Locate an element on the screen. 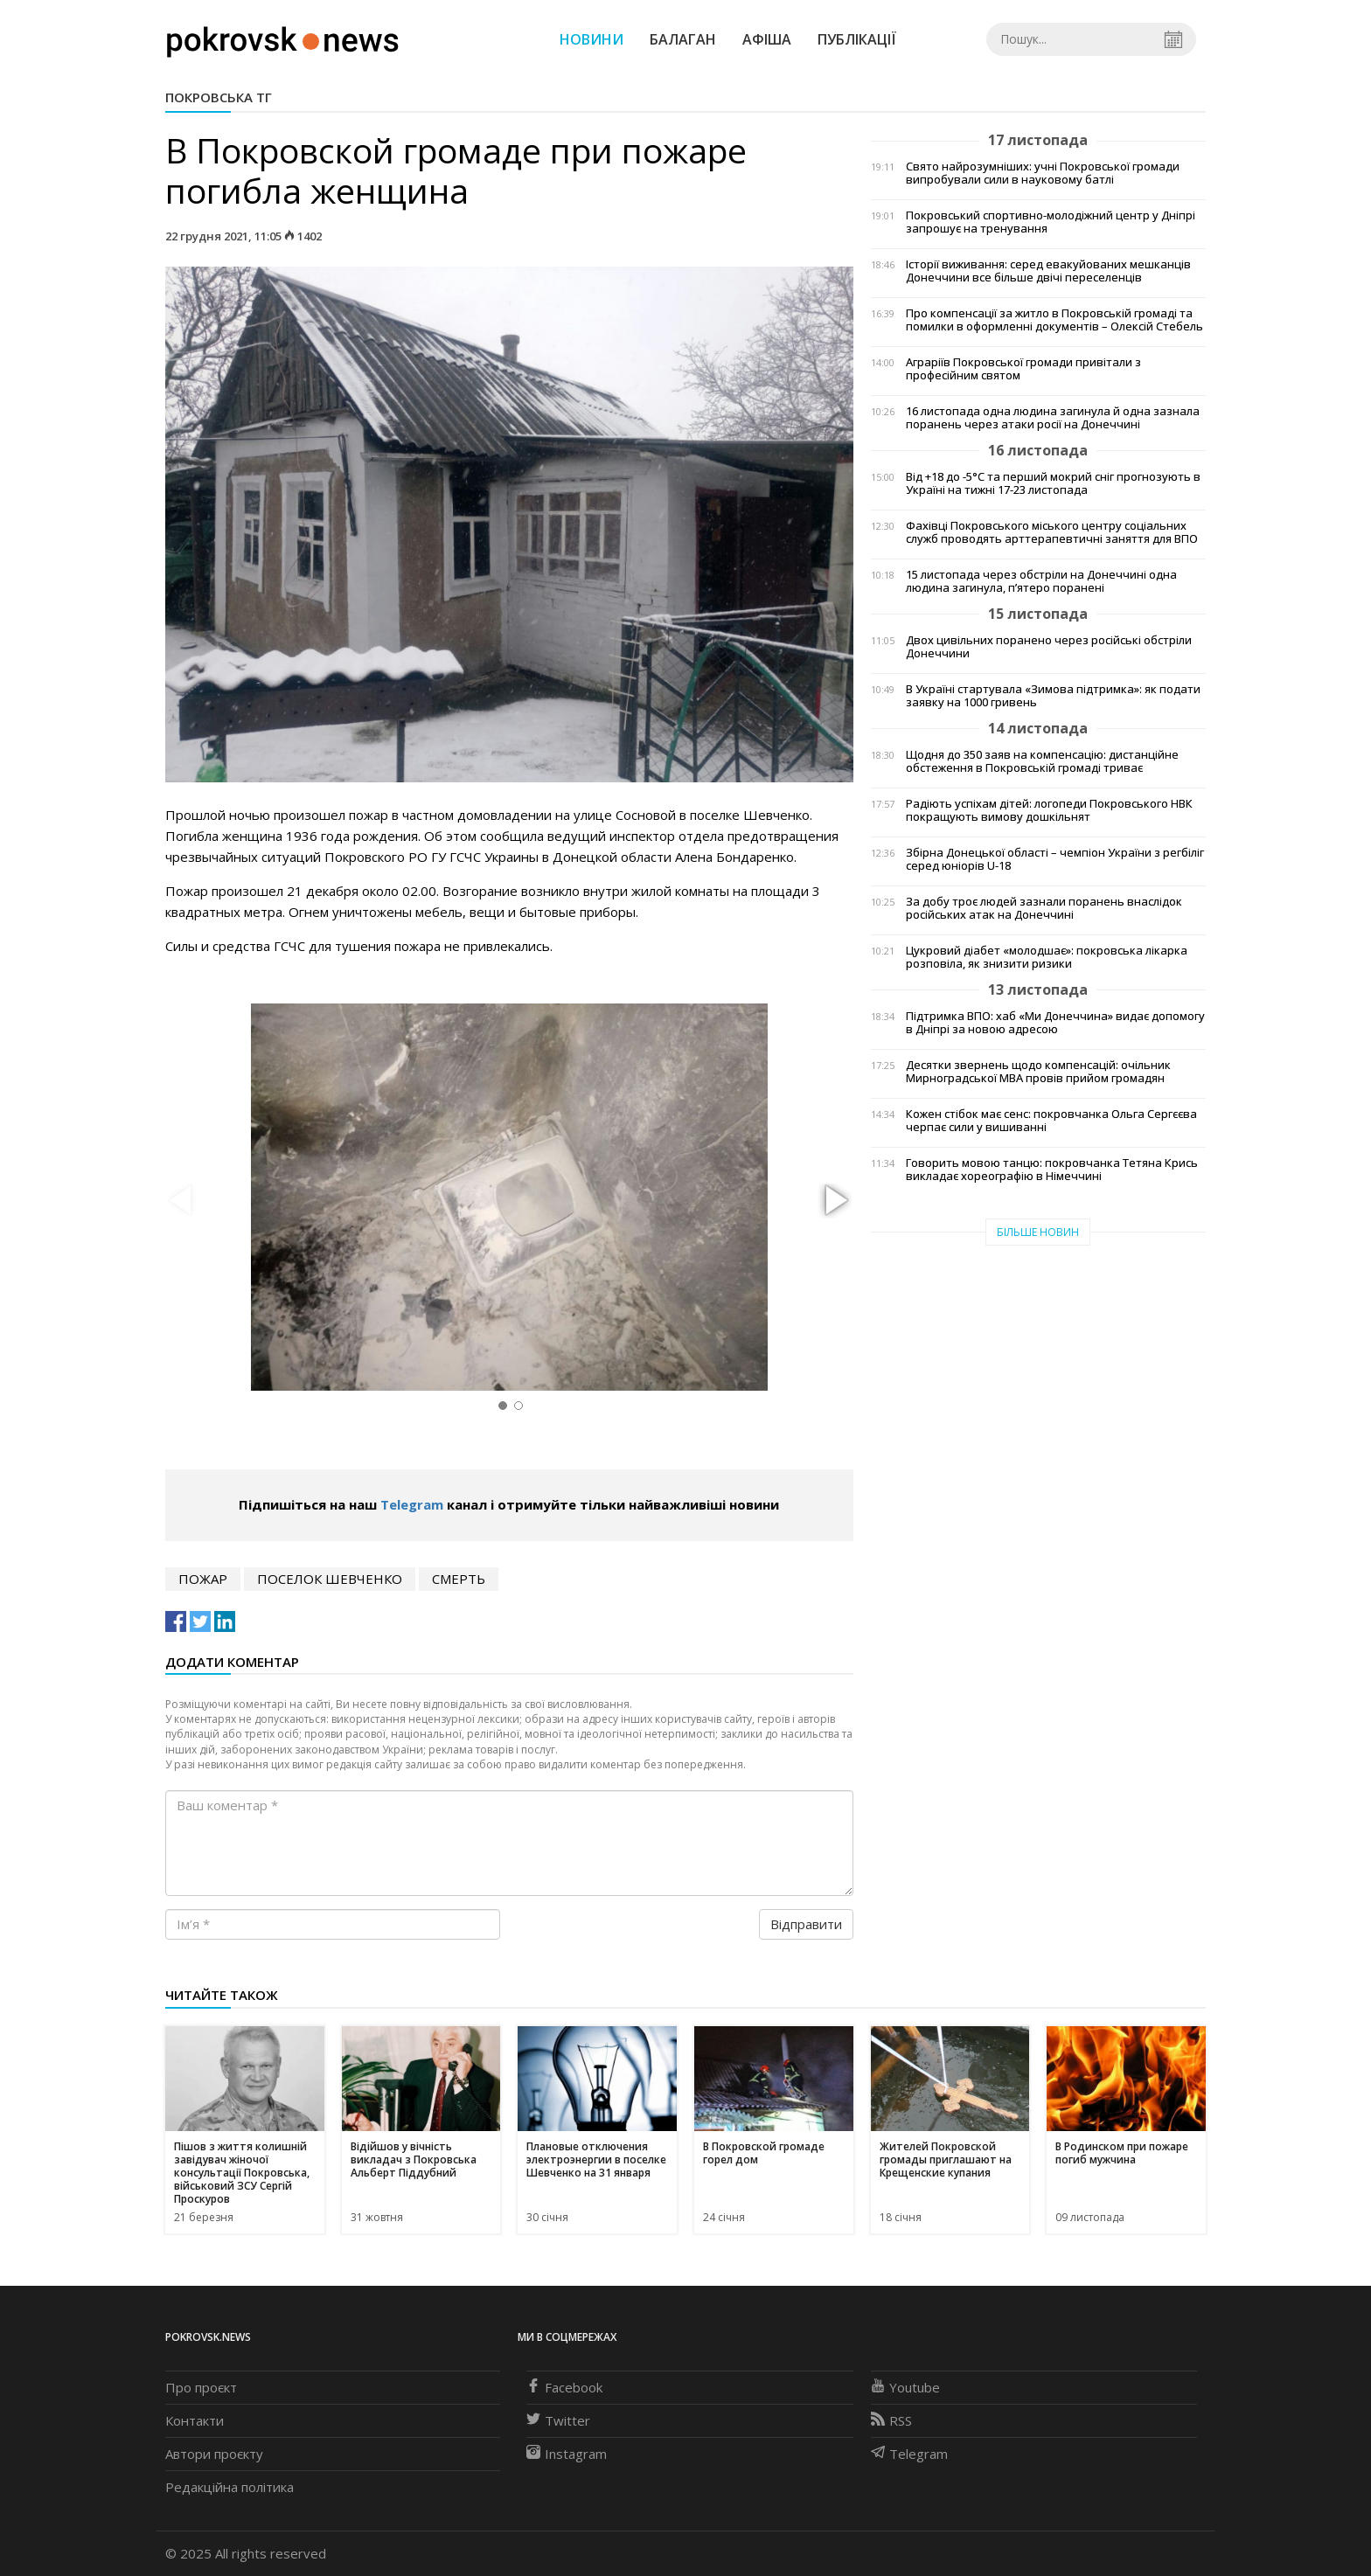  Twitter is located at coordinates (558, 2420).